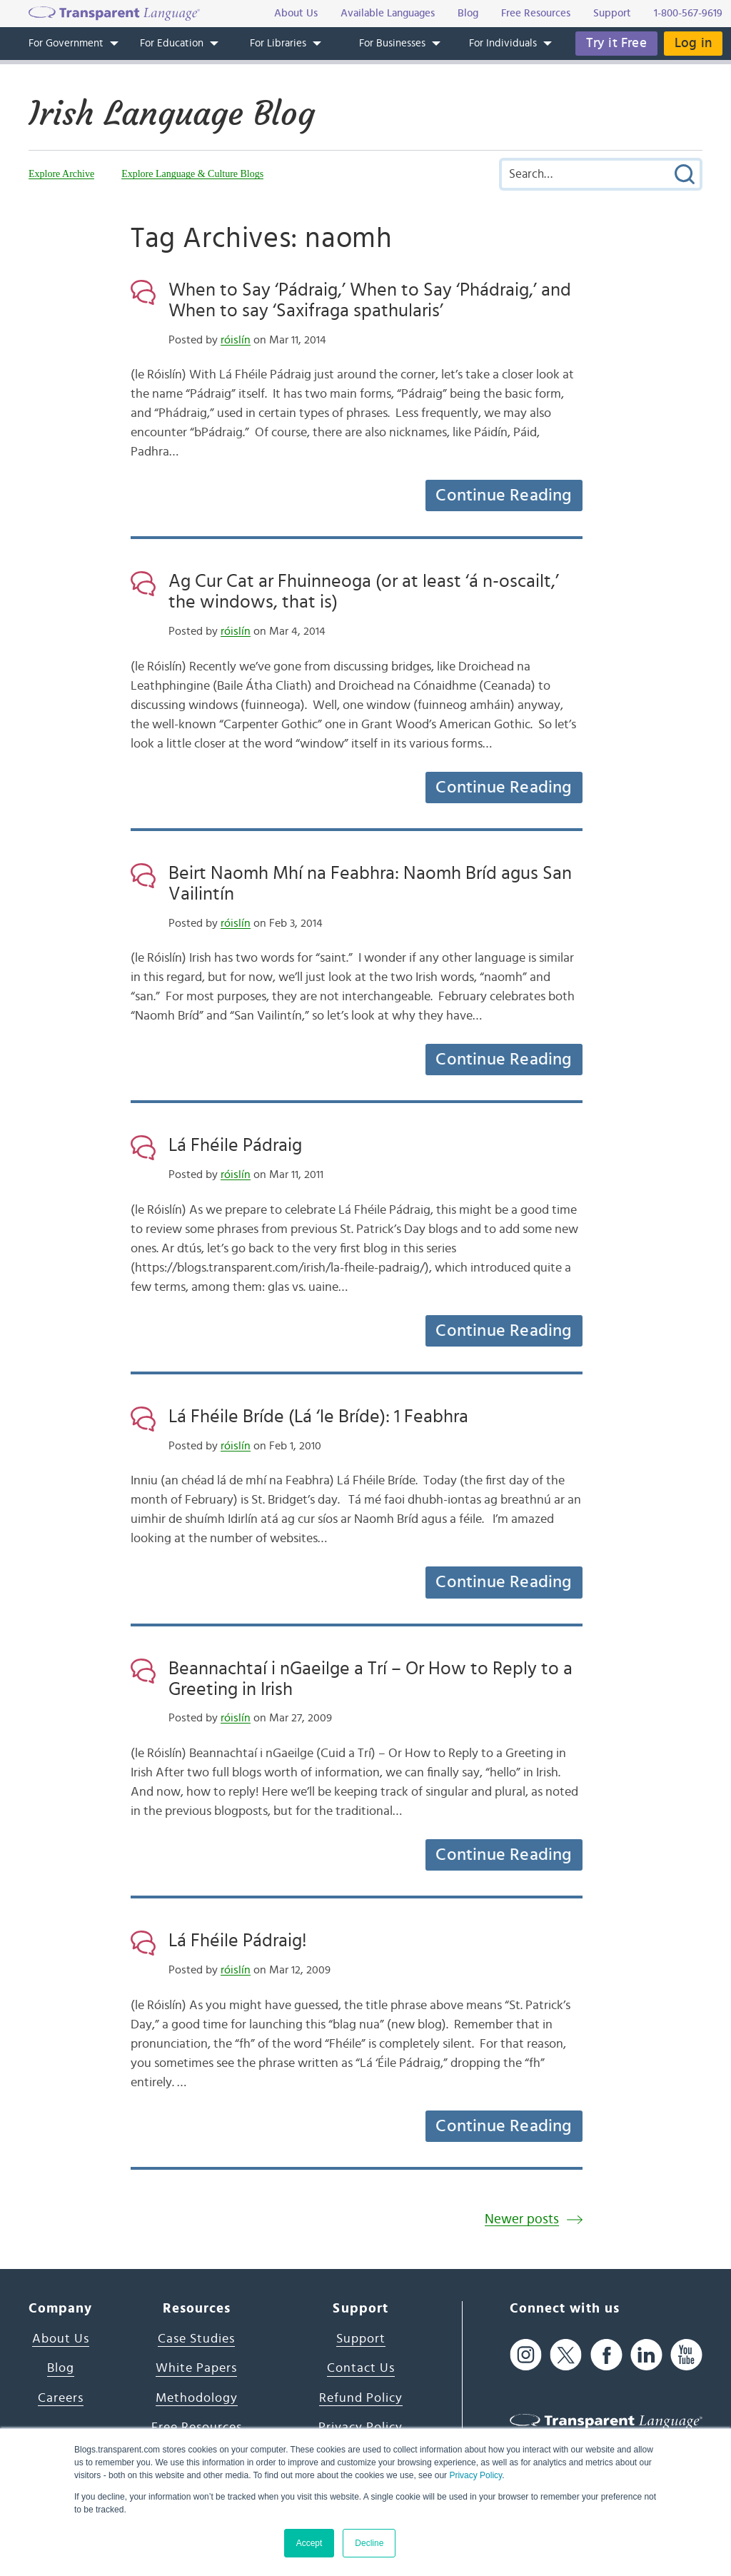 The image size is (731, 2576). What do you see at coordinates (369, 2543) in the screenshot?
I see `Decline [button]` at bounding box center [369, 2543].